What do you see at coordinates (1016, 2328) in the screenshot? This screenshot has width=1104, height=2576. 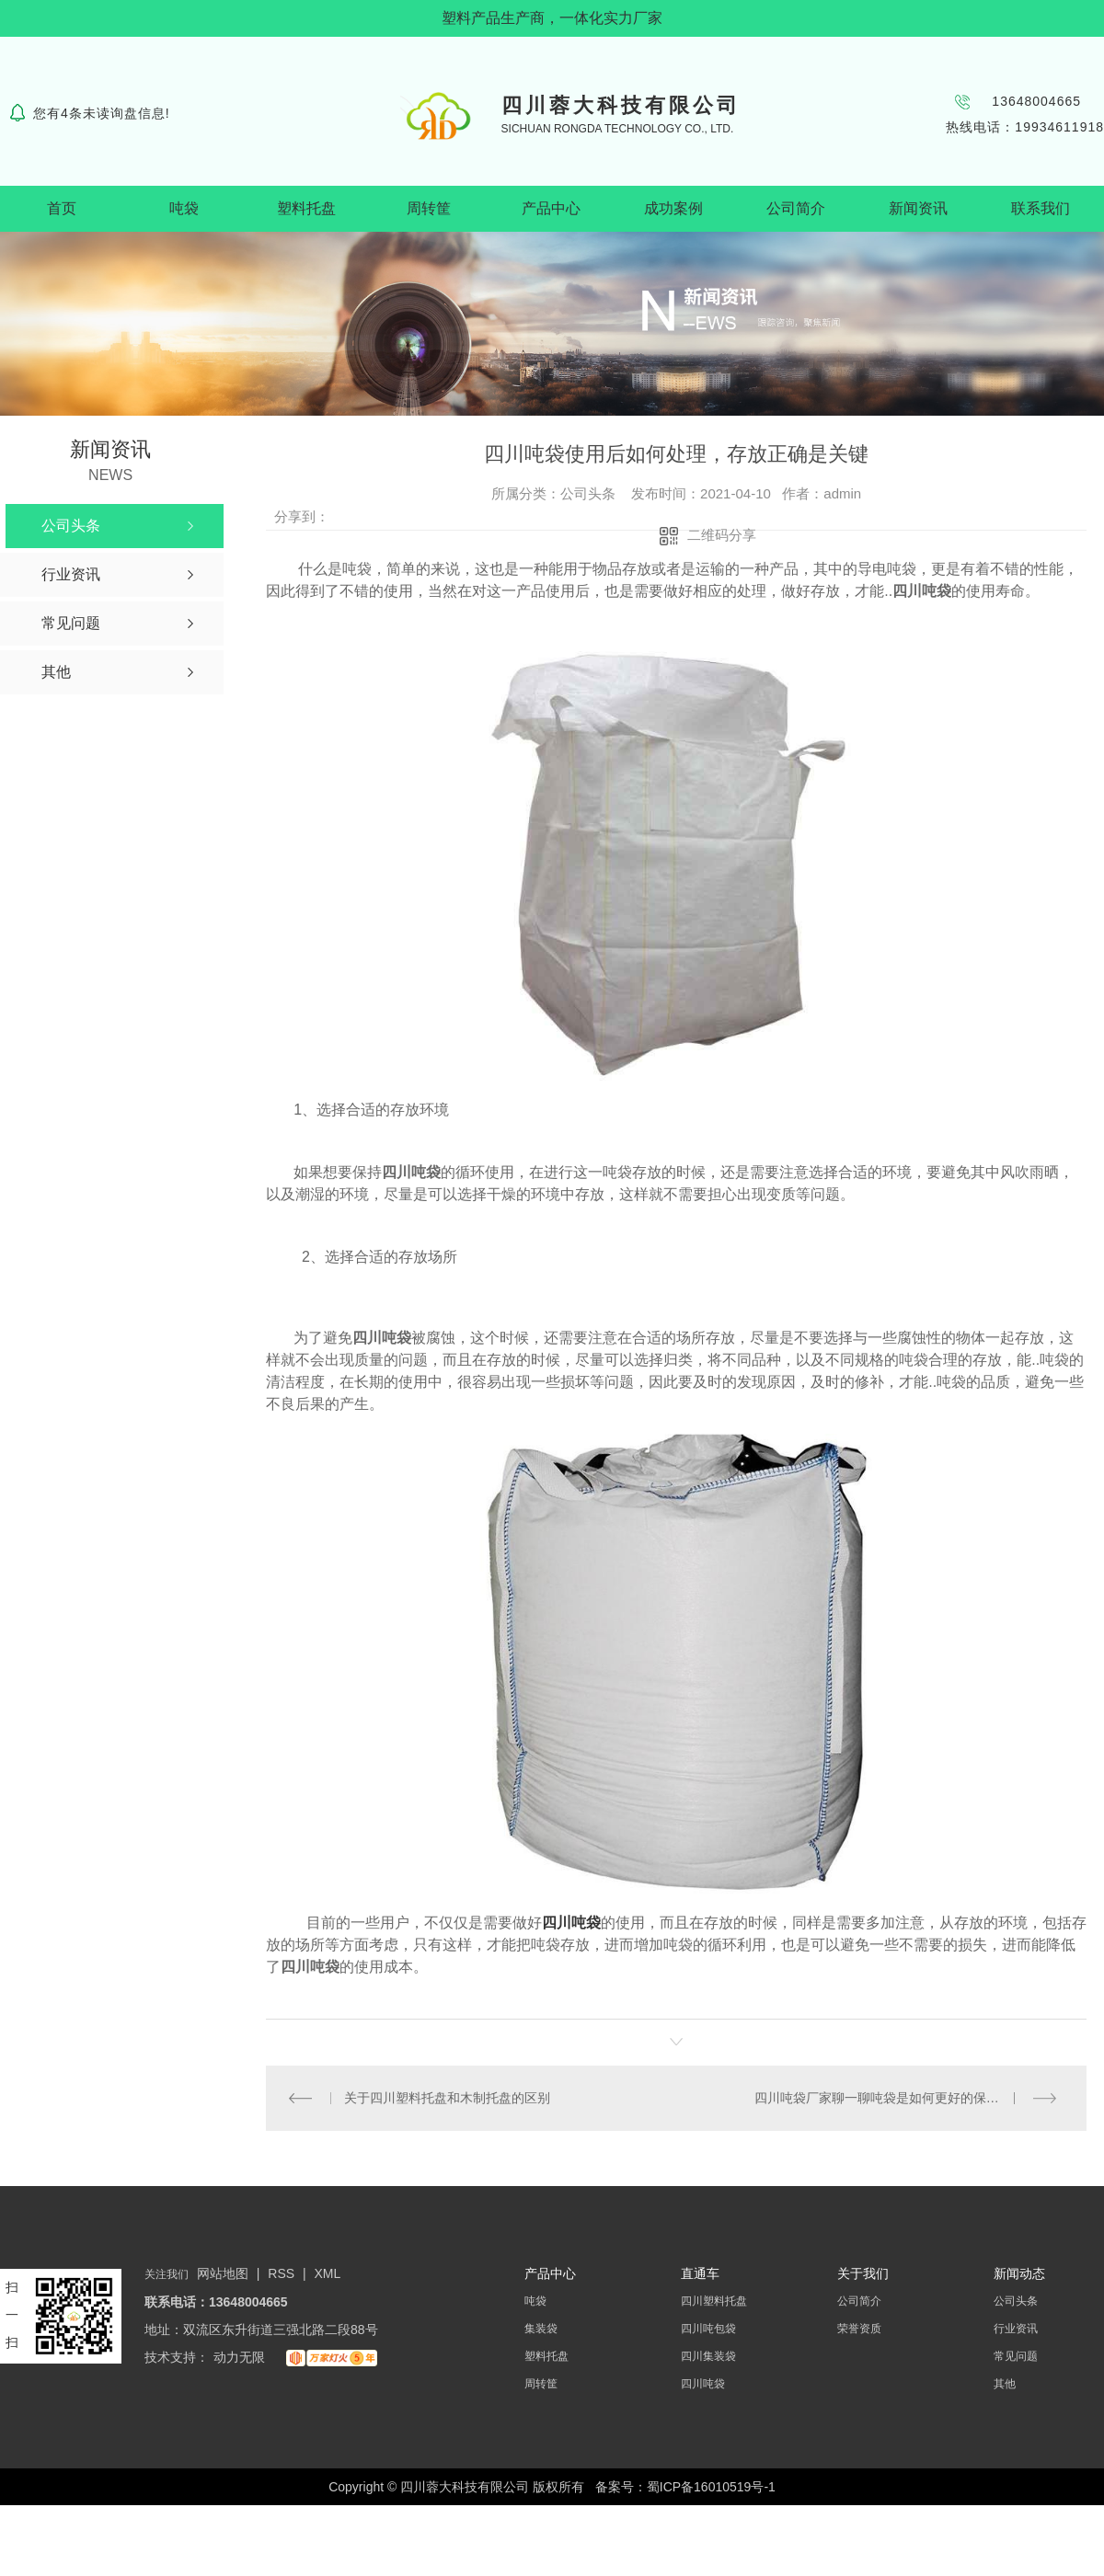 I see `行业资讯` at bounding box center [1016, 2328].